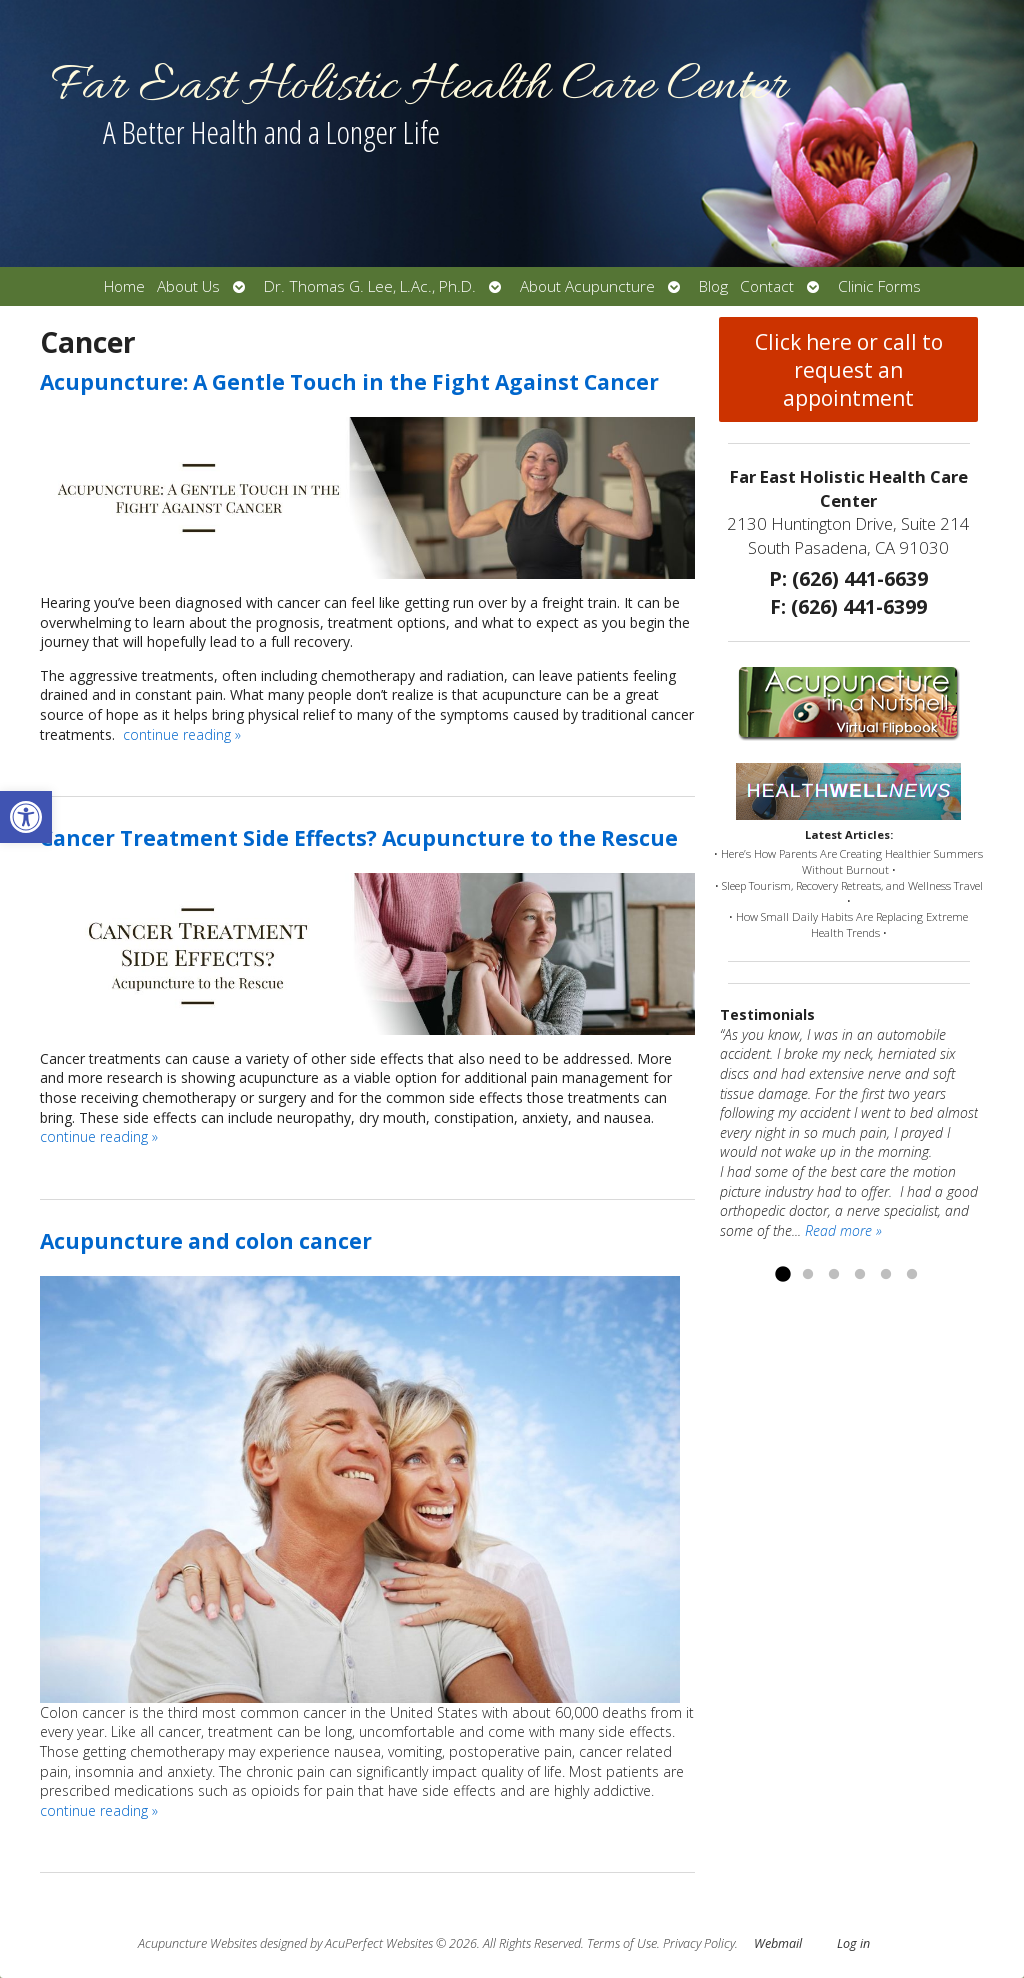 This screenshot has width=1024, height=1978. Describe the element at coordinates (843, 1230) in the screenshot. I see `Read more »` at that location.